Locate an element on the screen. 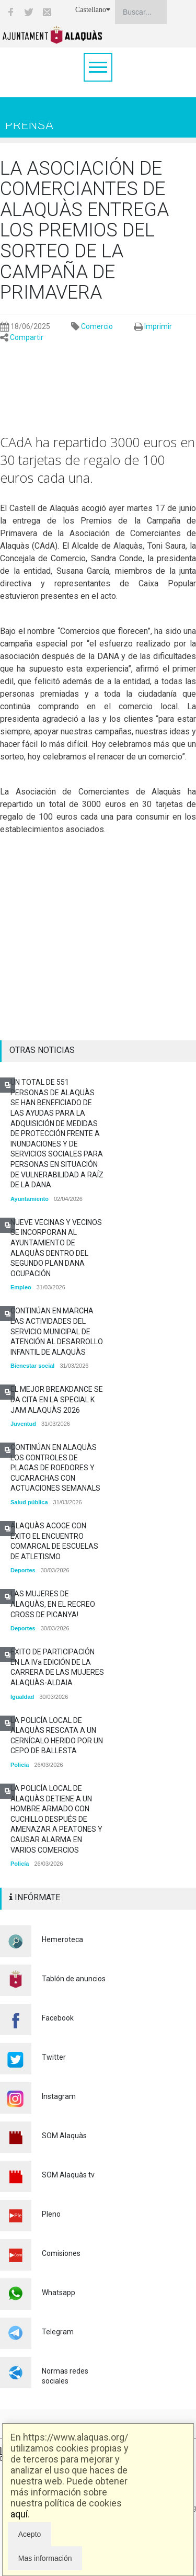  Telegram is located at coordinates (58, 2332).